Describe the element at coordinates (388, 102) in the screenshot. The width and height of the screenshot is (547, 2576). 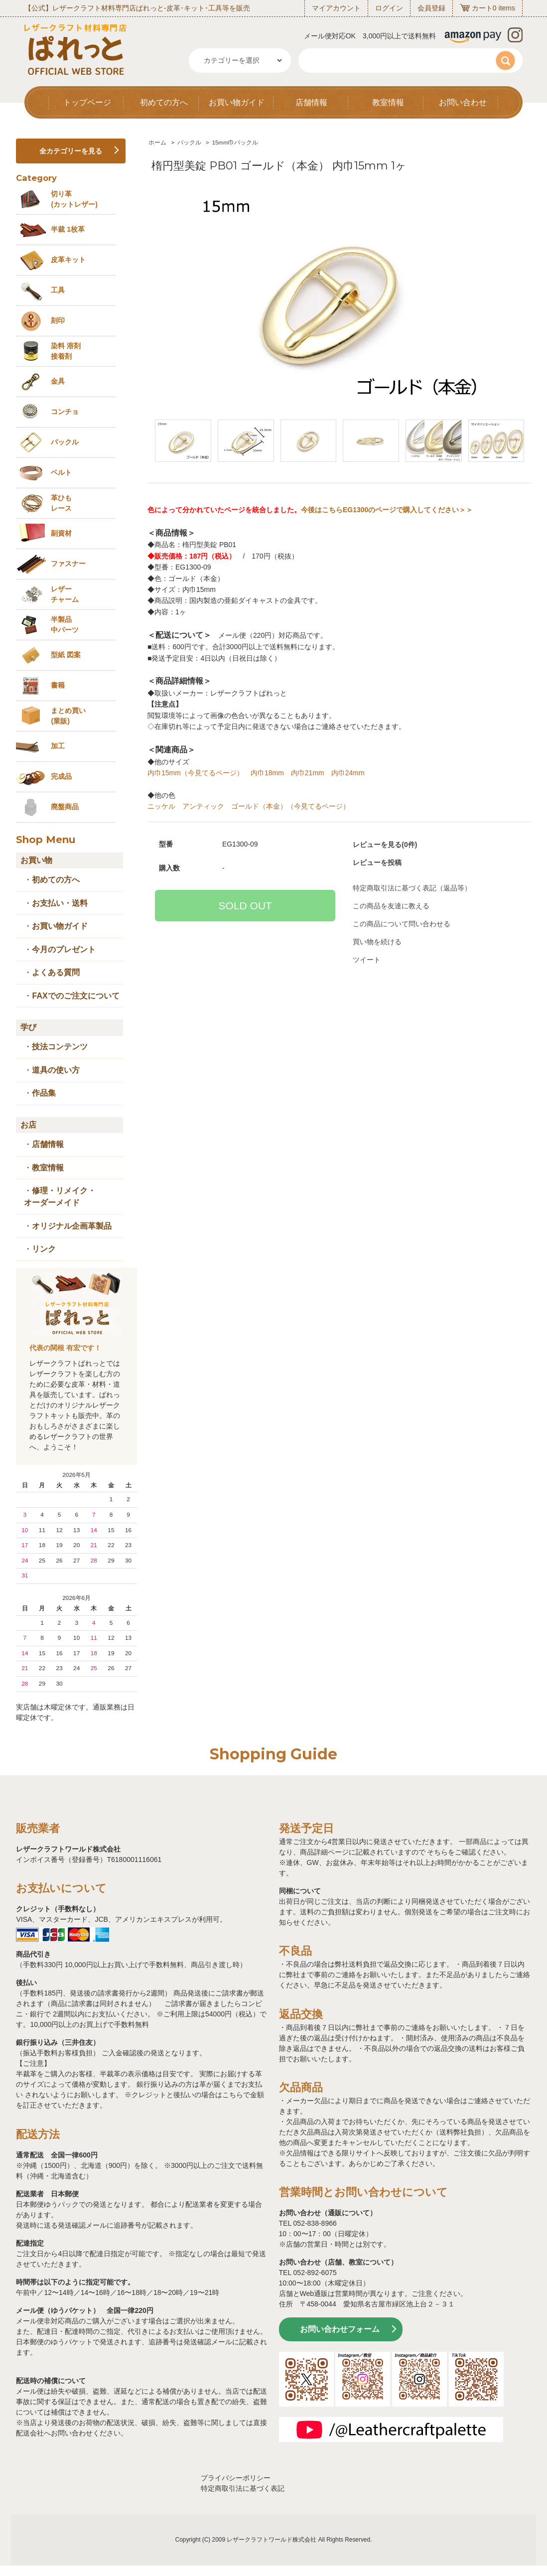
I see `教室情報` at that location.